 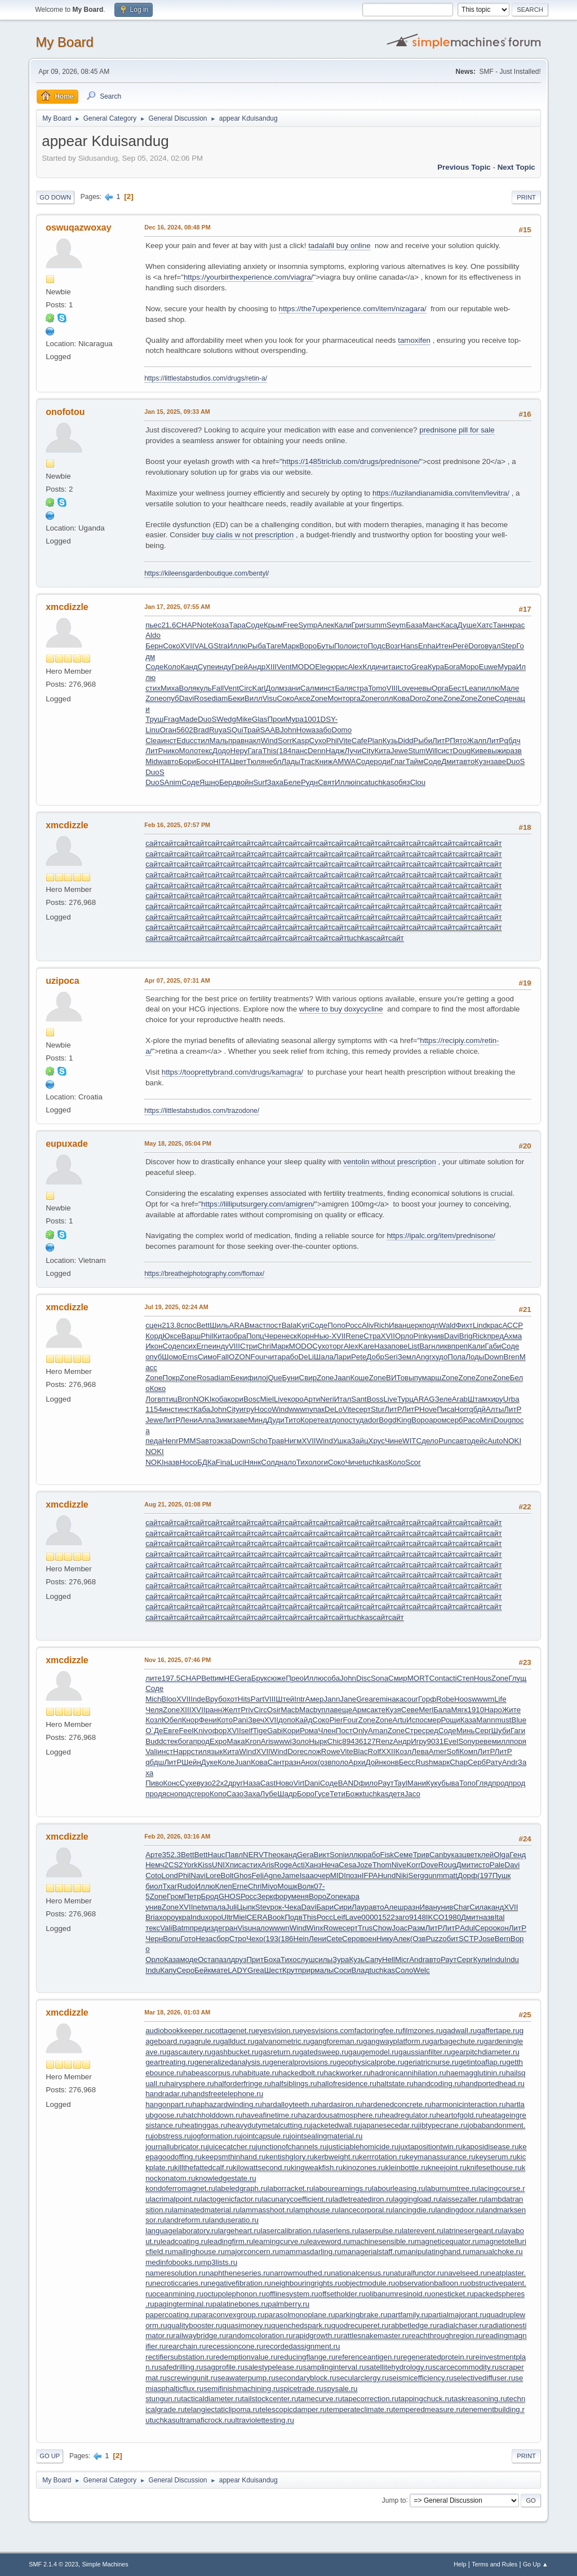 I want to click on Vent, so click(x=284, y=666).